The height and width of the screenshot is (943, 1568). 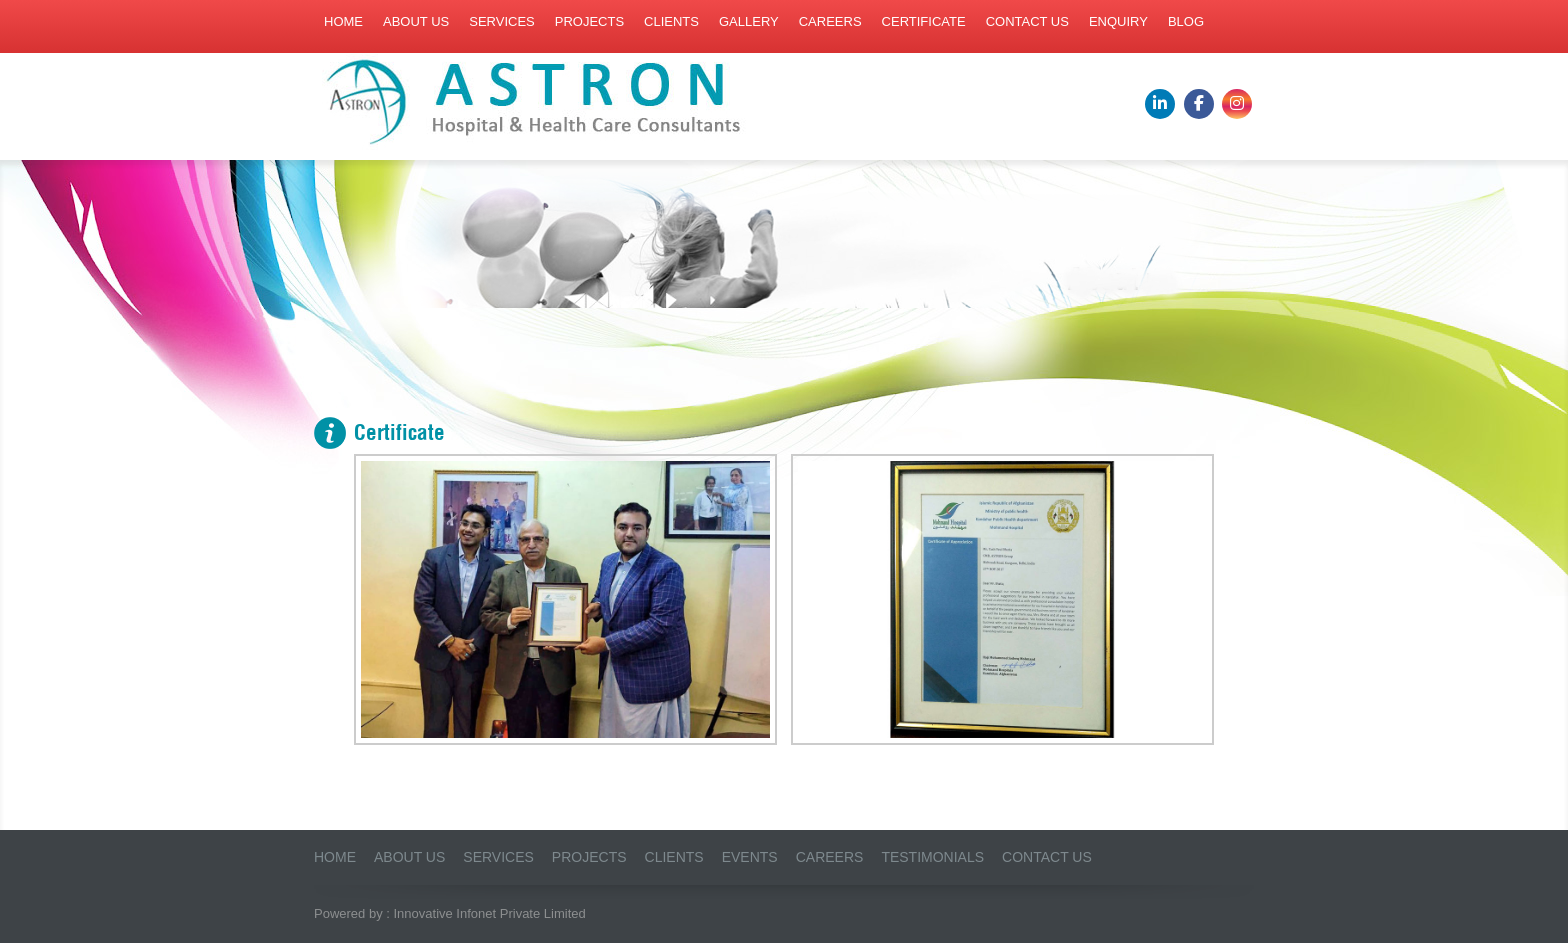 I want to click on Events, so click(x=750, y=857).